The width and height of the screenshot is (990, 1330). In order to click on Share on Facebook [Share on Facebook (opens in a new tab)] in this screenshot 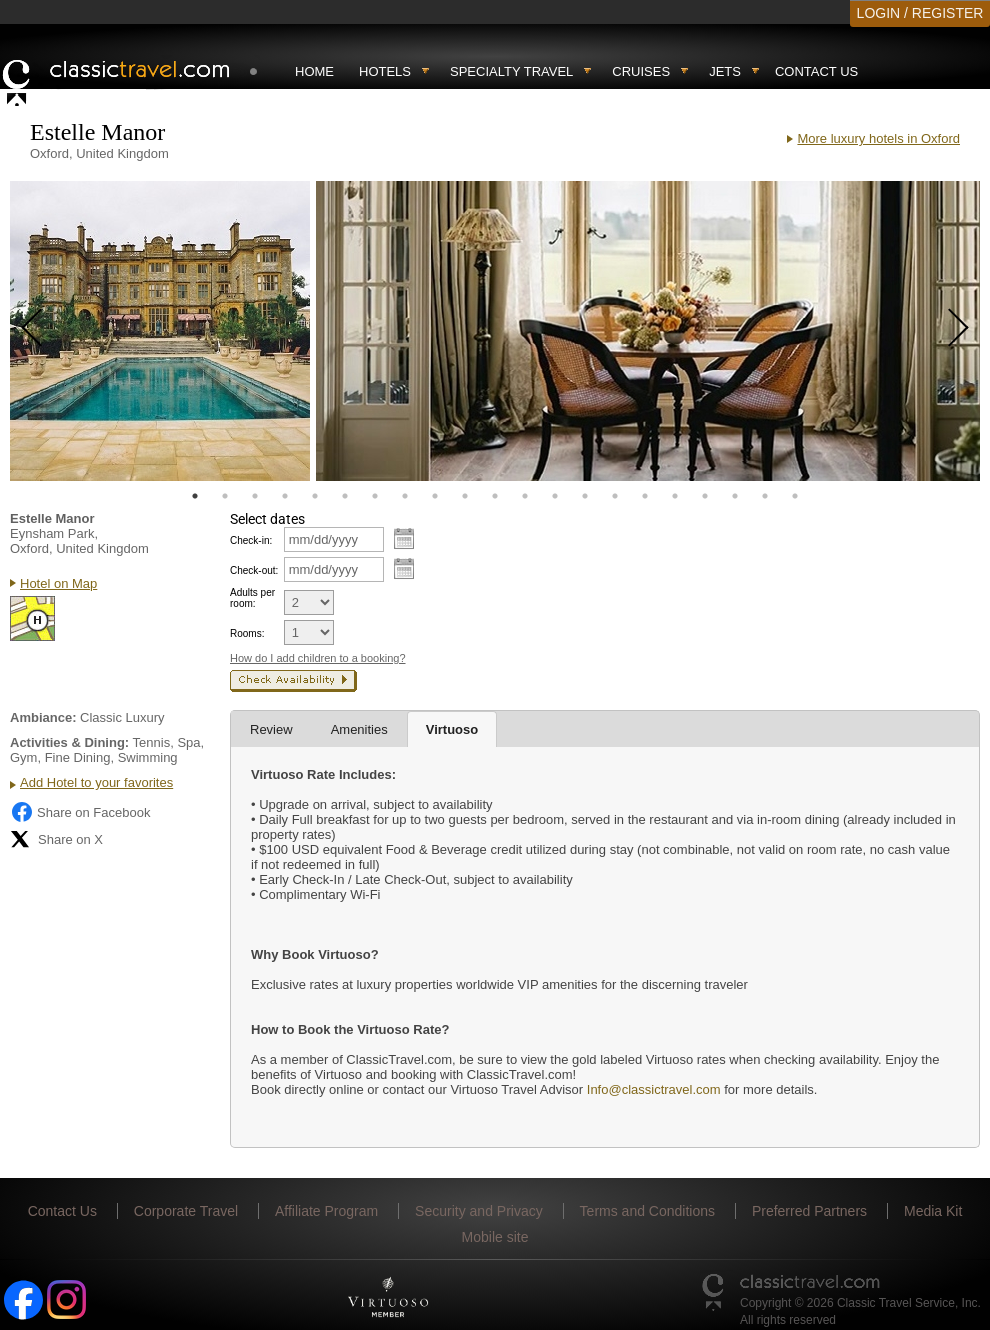, I will do `click(80, 812)`.